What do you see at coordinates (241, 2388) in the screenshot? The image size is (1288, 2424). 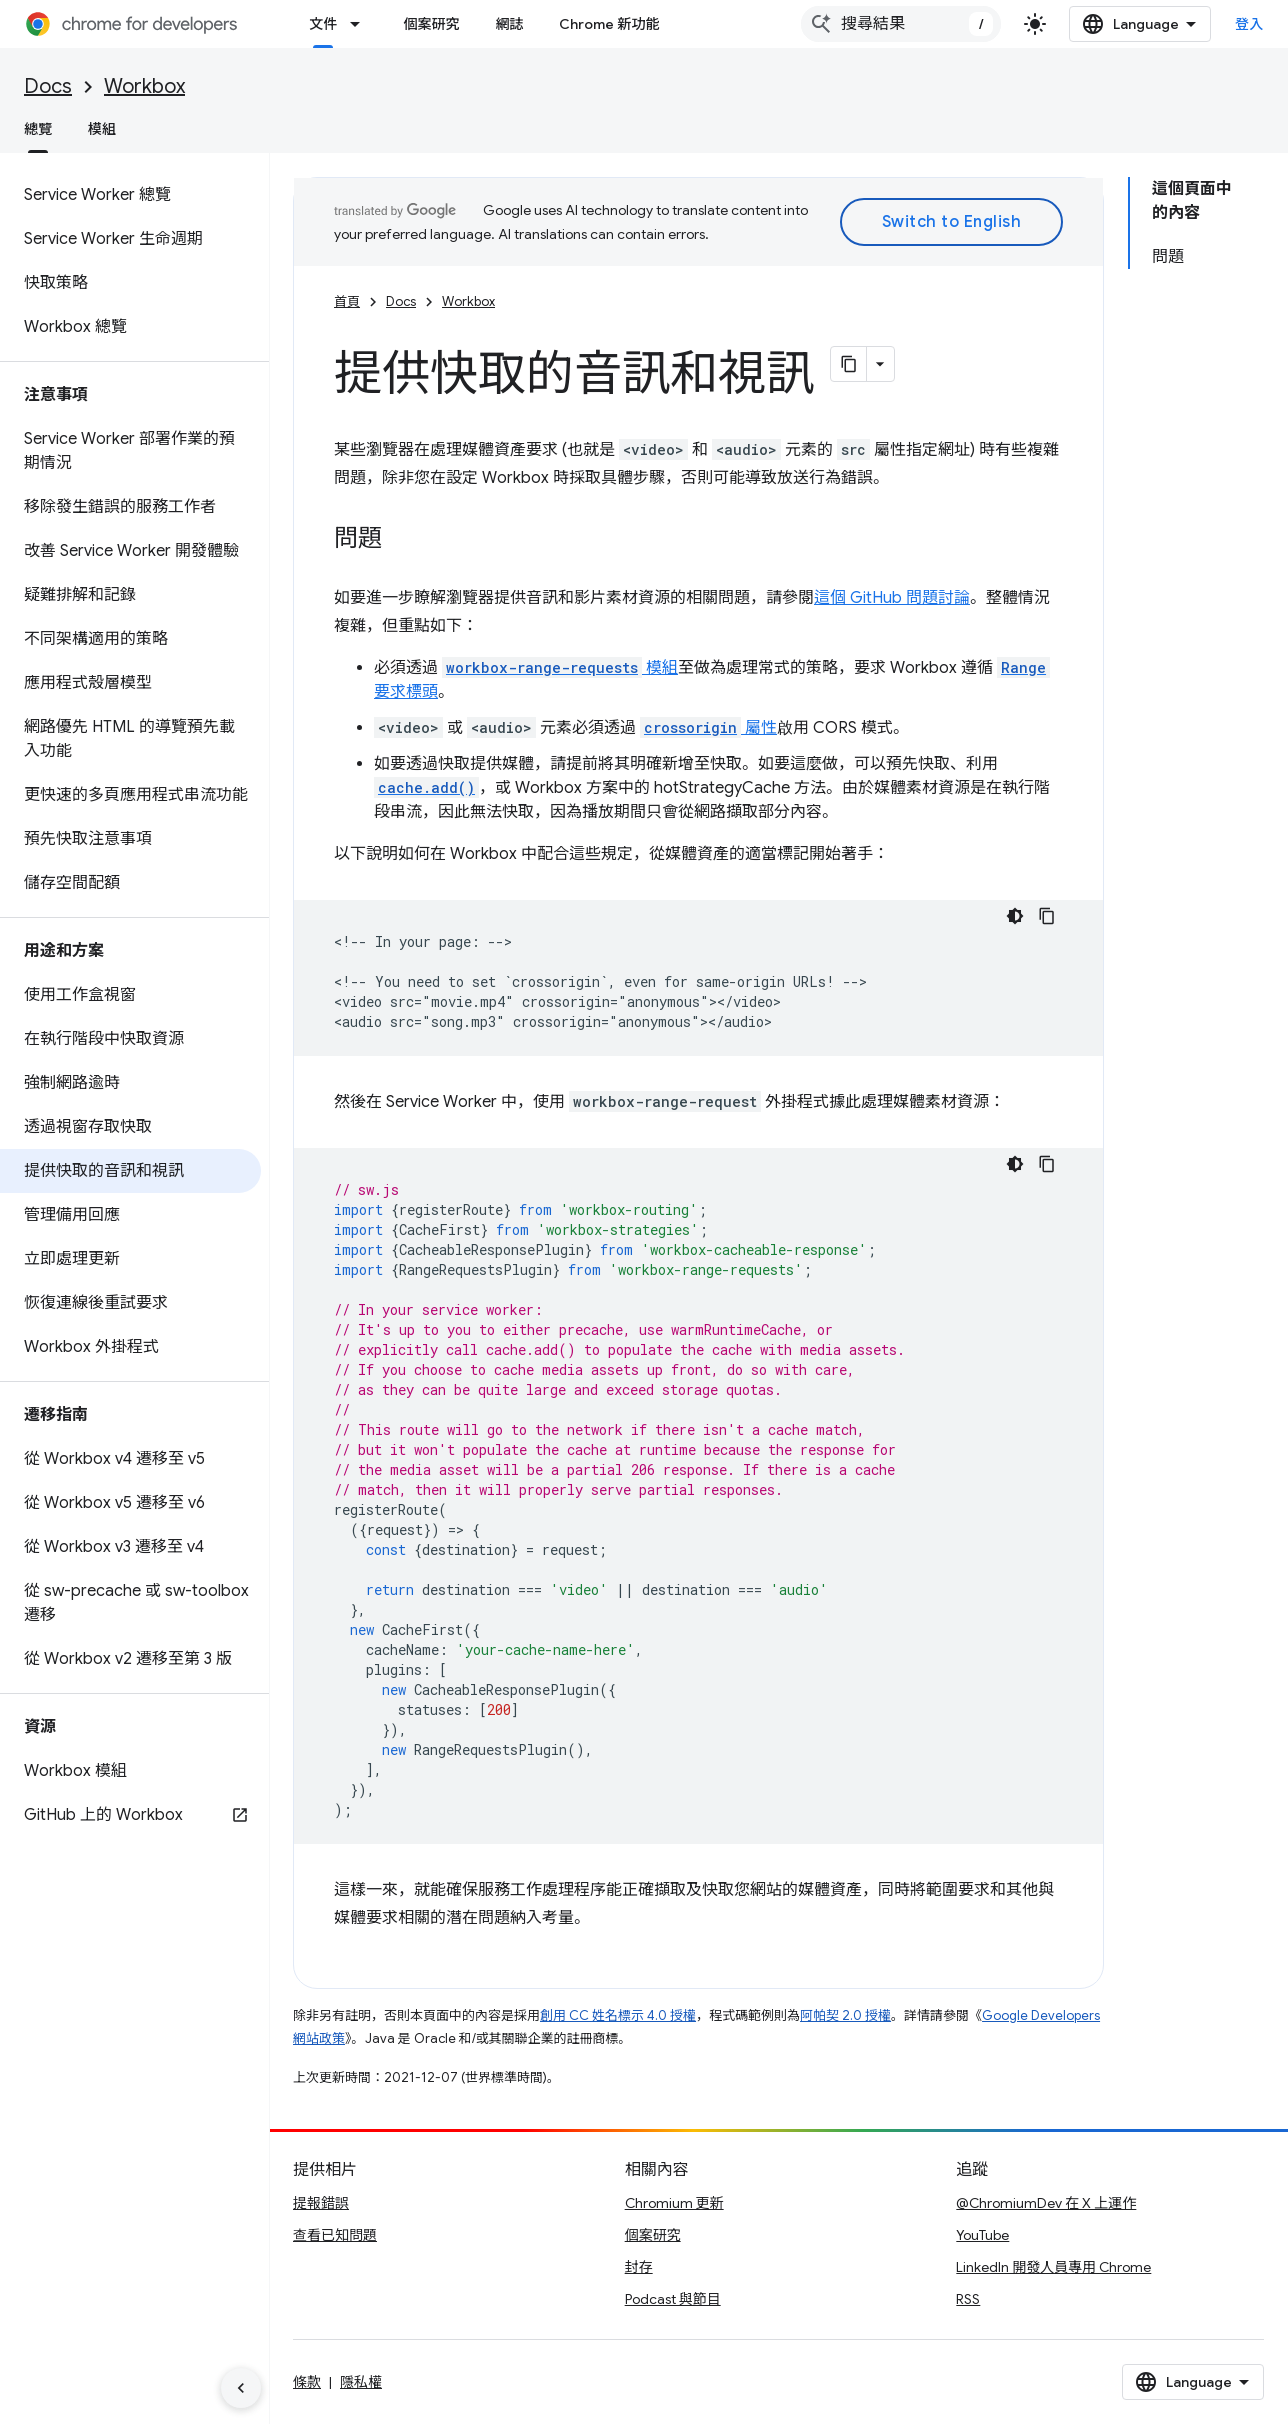 I see `[隱藏側邊導覽面板]` at bounding box center [241, 2388].